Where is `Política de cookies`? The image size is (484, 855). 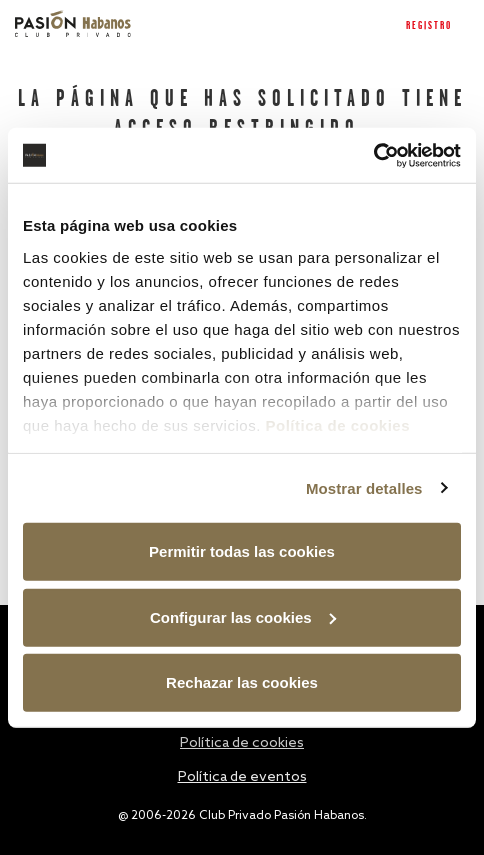 Política de cookies is located at coordinates (337, 424).